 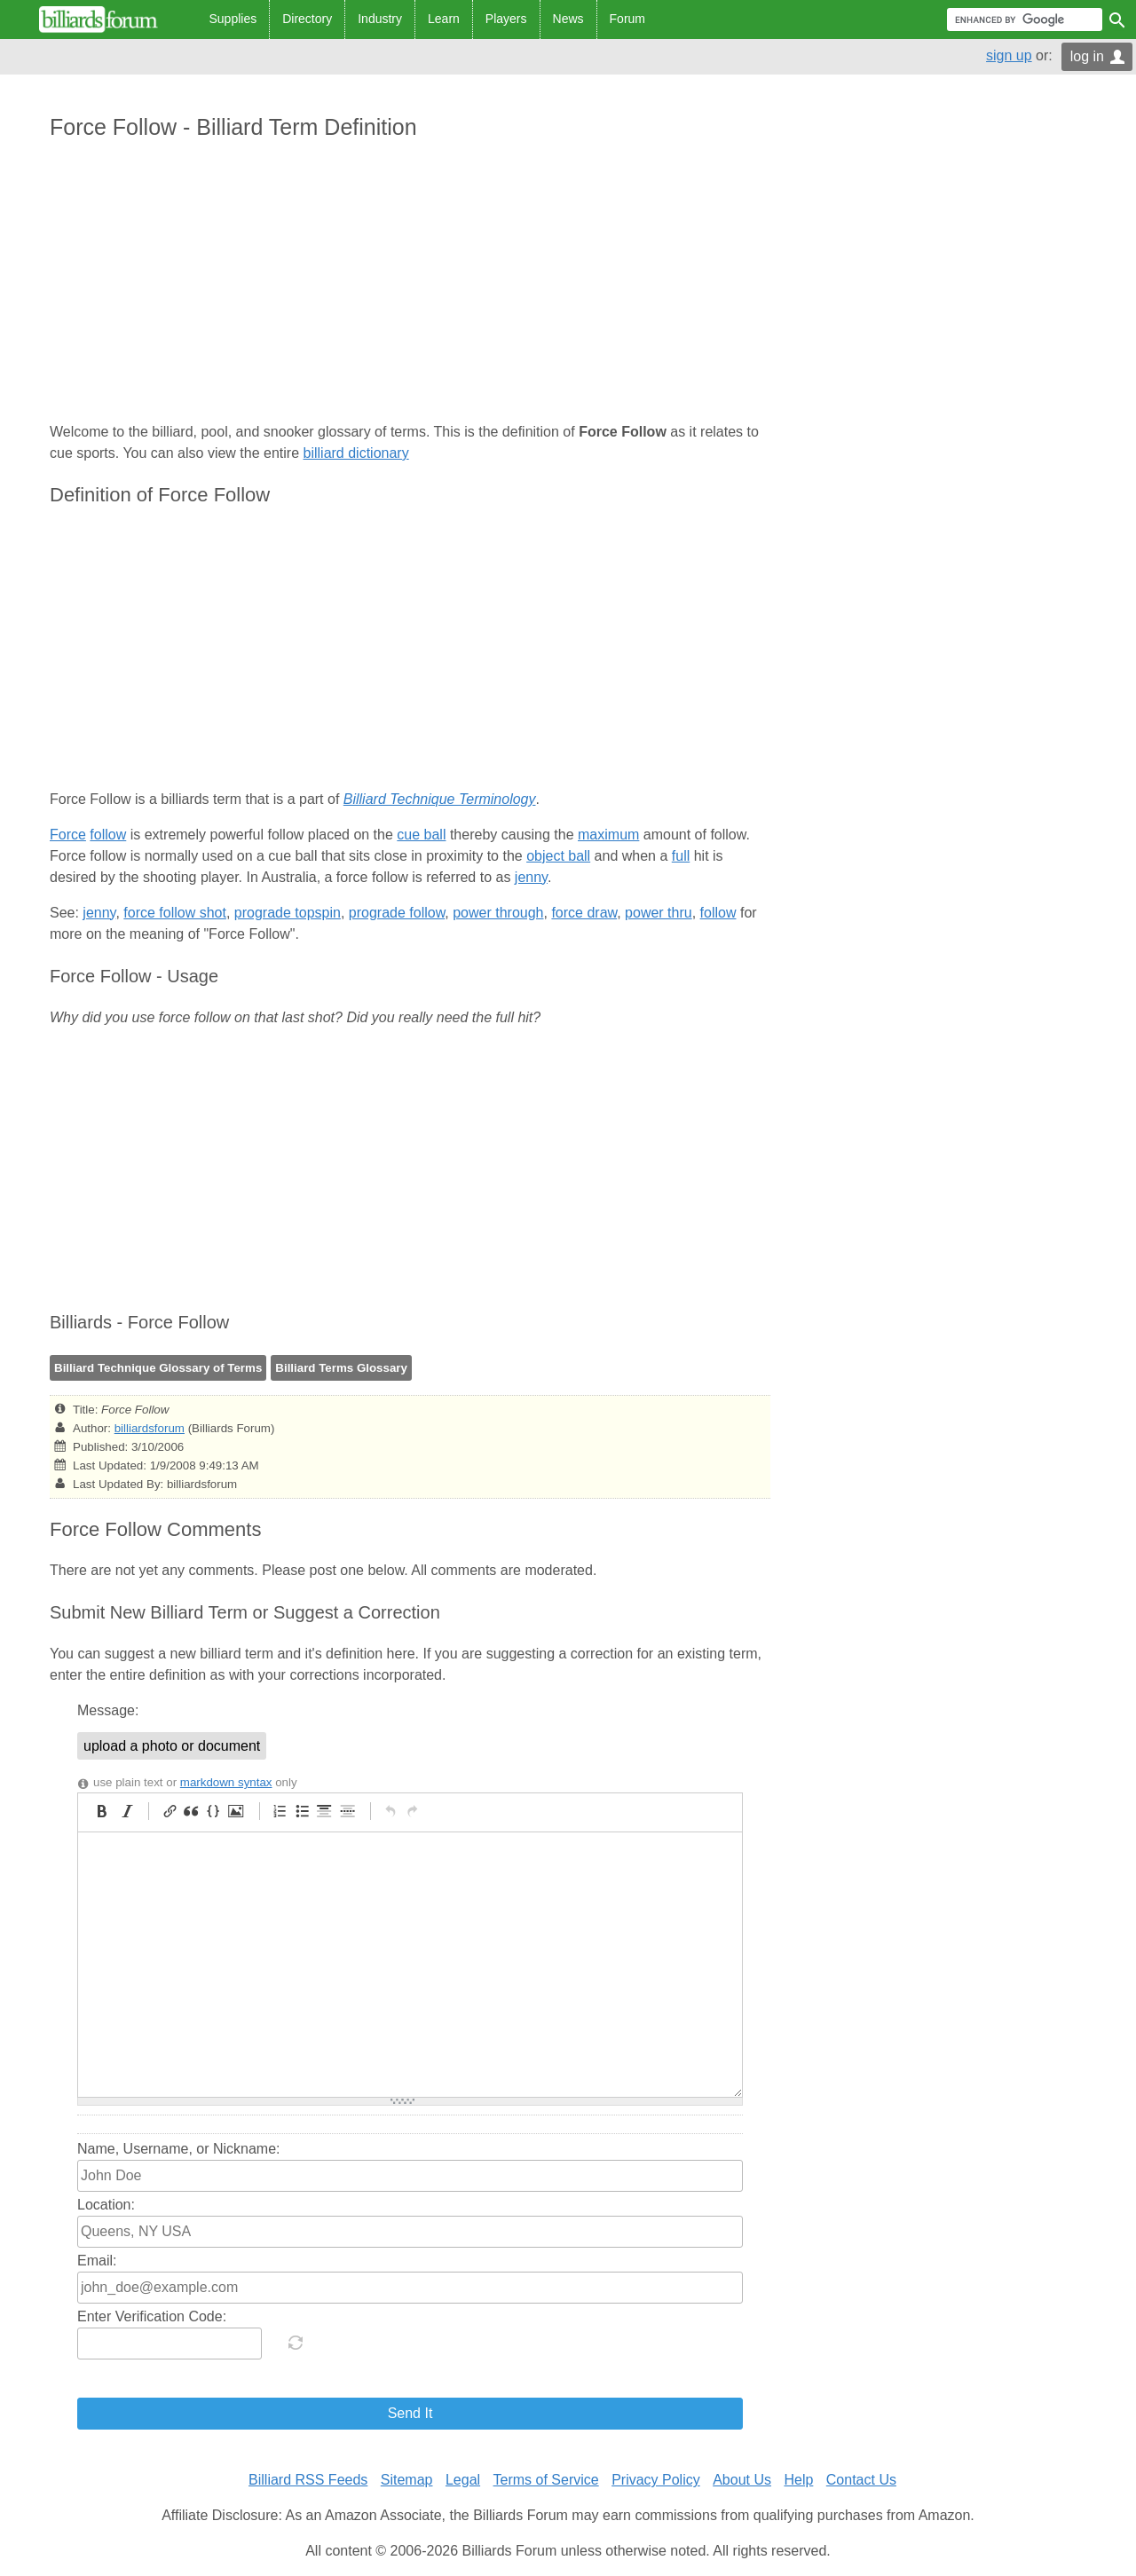 What do you see at coordinates (861, 2479) in the screenshot?
I see `Contact Us` at bounding box center [861, 2479].